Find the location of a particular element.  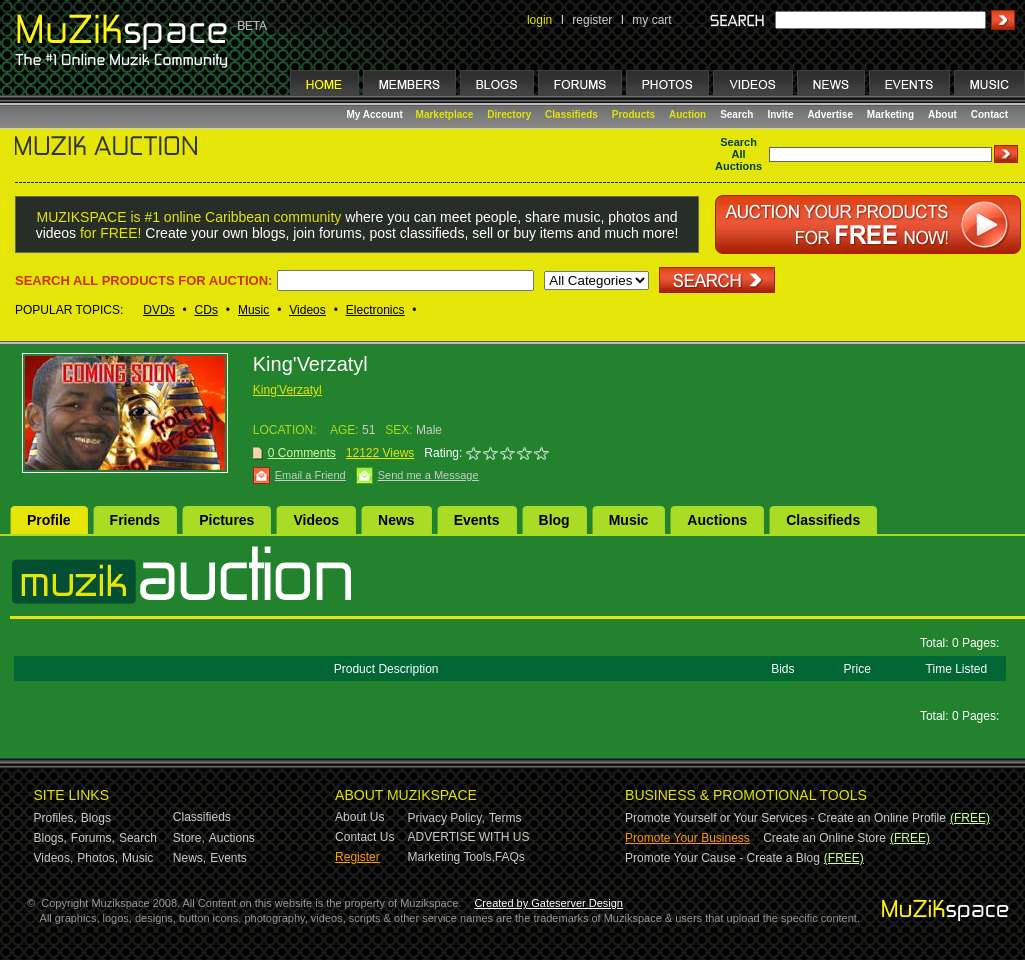

Marketing Tools, is located at coordinates (451, 857).